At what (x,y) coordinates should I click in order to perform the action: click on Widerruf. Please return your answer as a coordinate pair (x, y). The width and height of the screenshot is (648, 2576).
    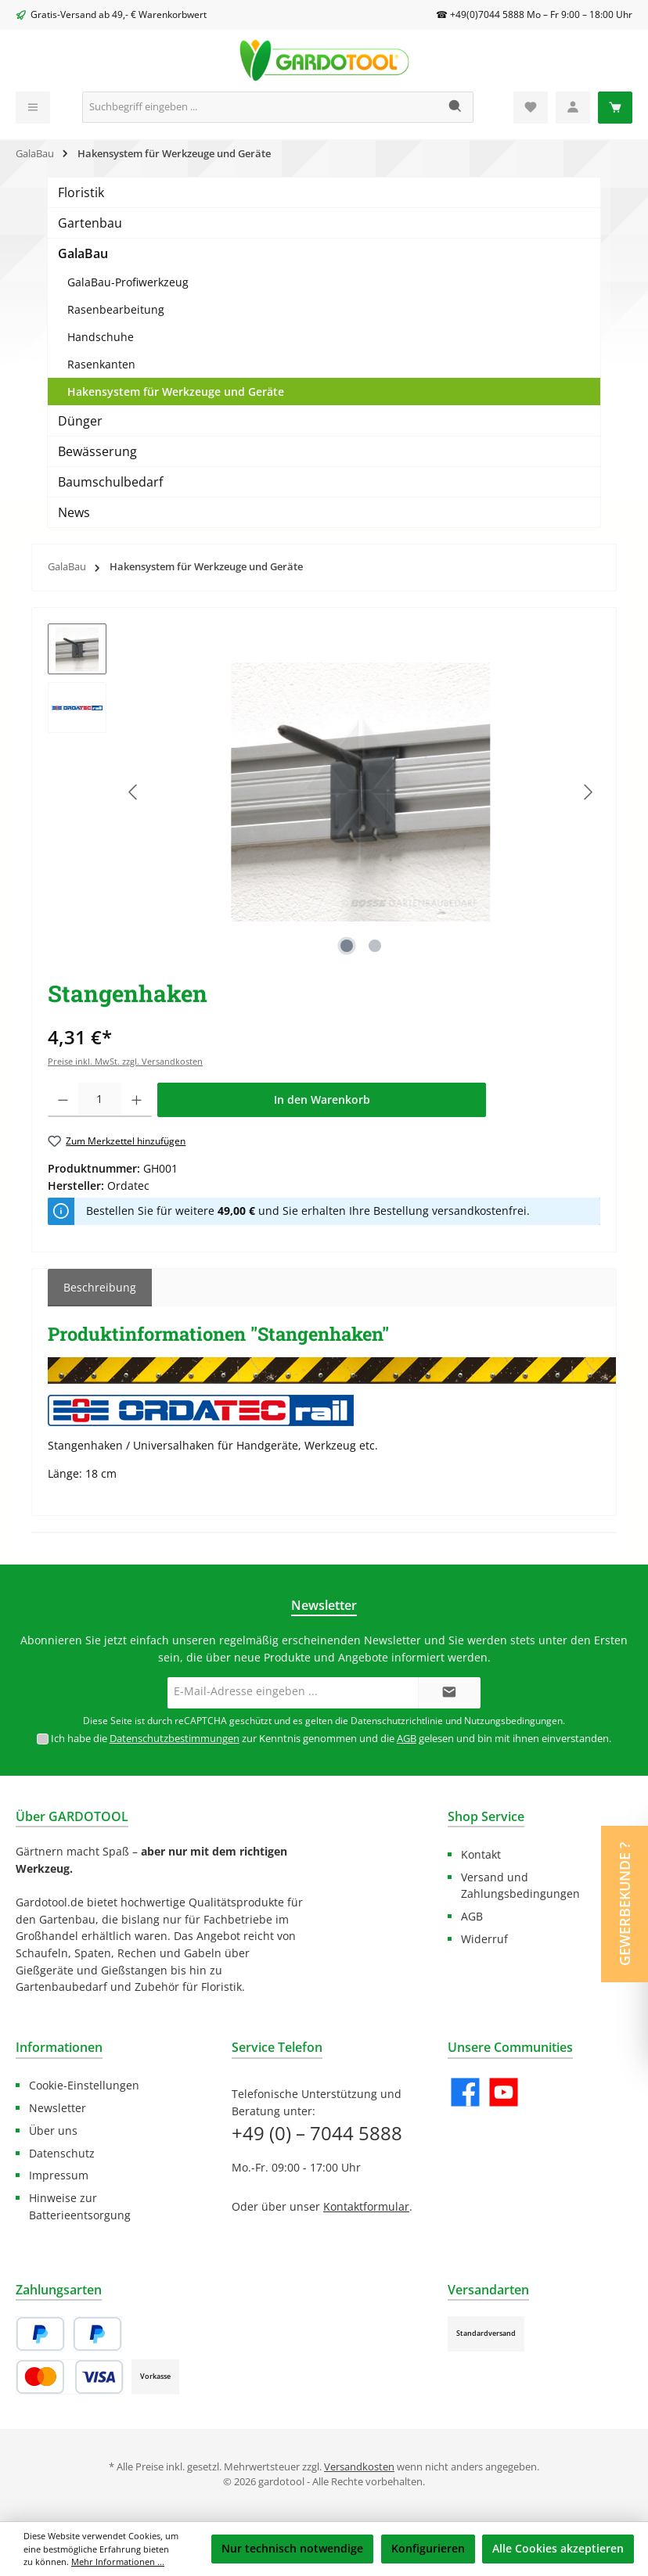
    Looking at the image, I should click on (484, 1938).